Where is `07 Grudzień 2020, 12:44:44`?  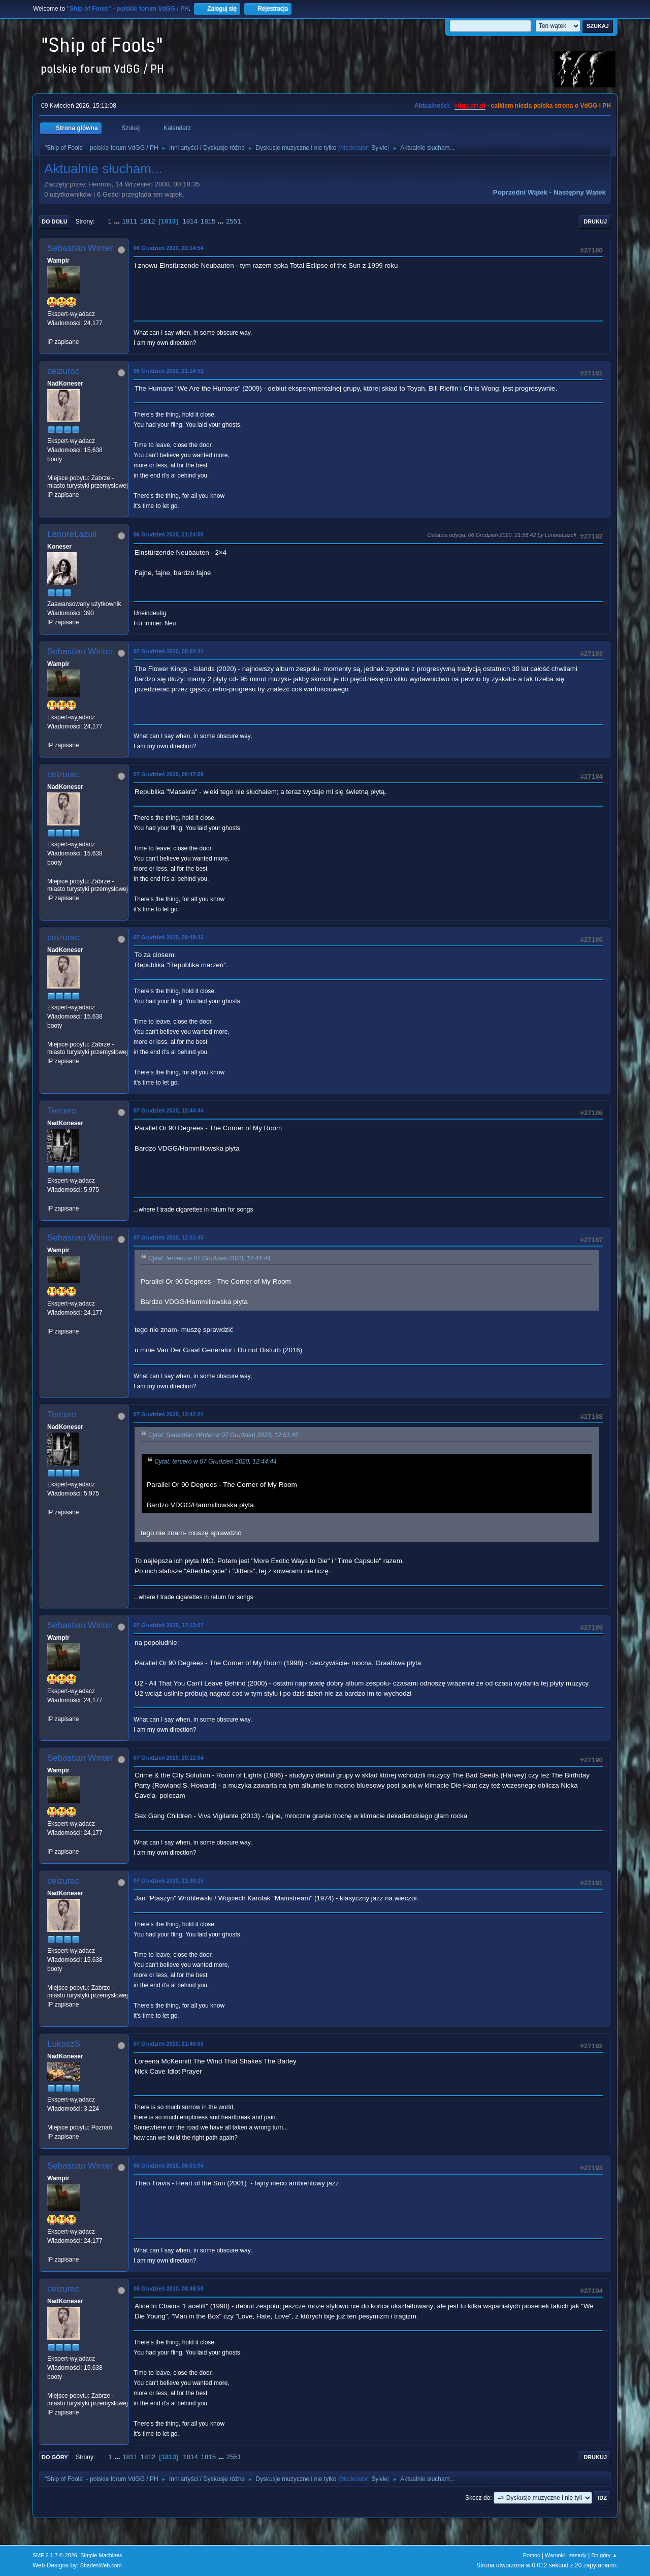
07 Grudzień 2020, 12:44:44 is located at coordinates (169, 1110).